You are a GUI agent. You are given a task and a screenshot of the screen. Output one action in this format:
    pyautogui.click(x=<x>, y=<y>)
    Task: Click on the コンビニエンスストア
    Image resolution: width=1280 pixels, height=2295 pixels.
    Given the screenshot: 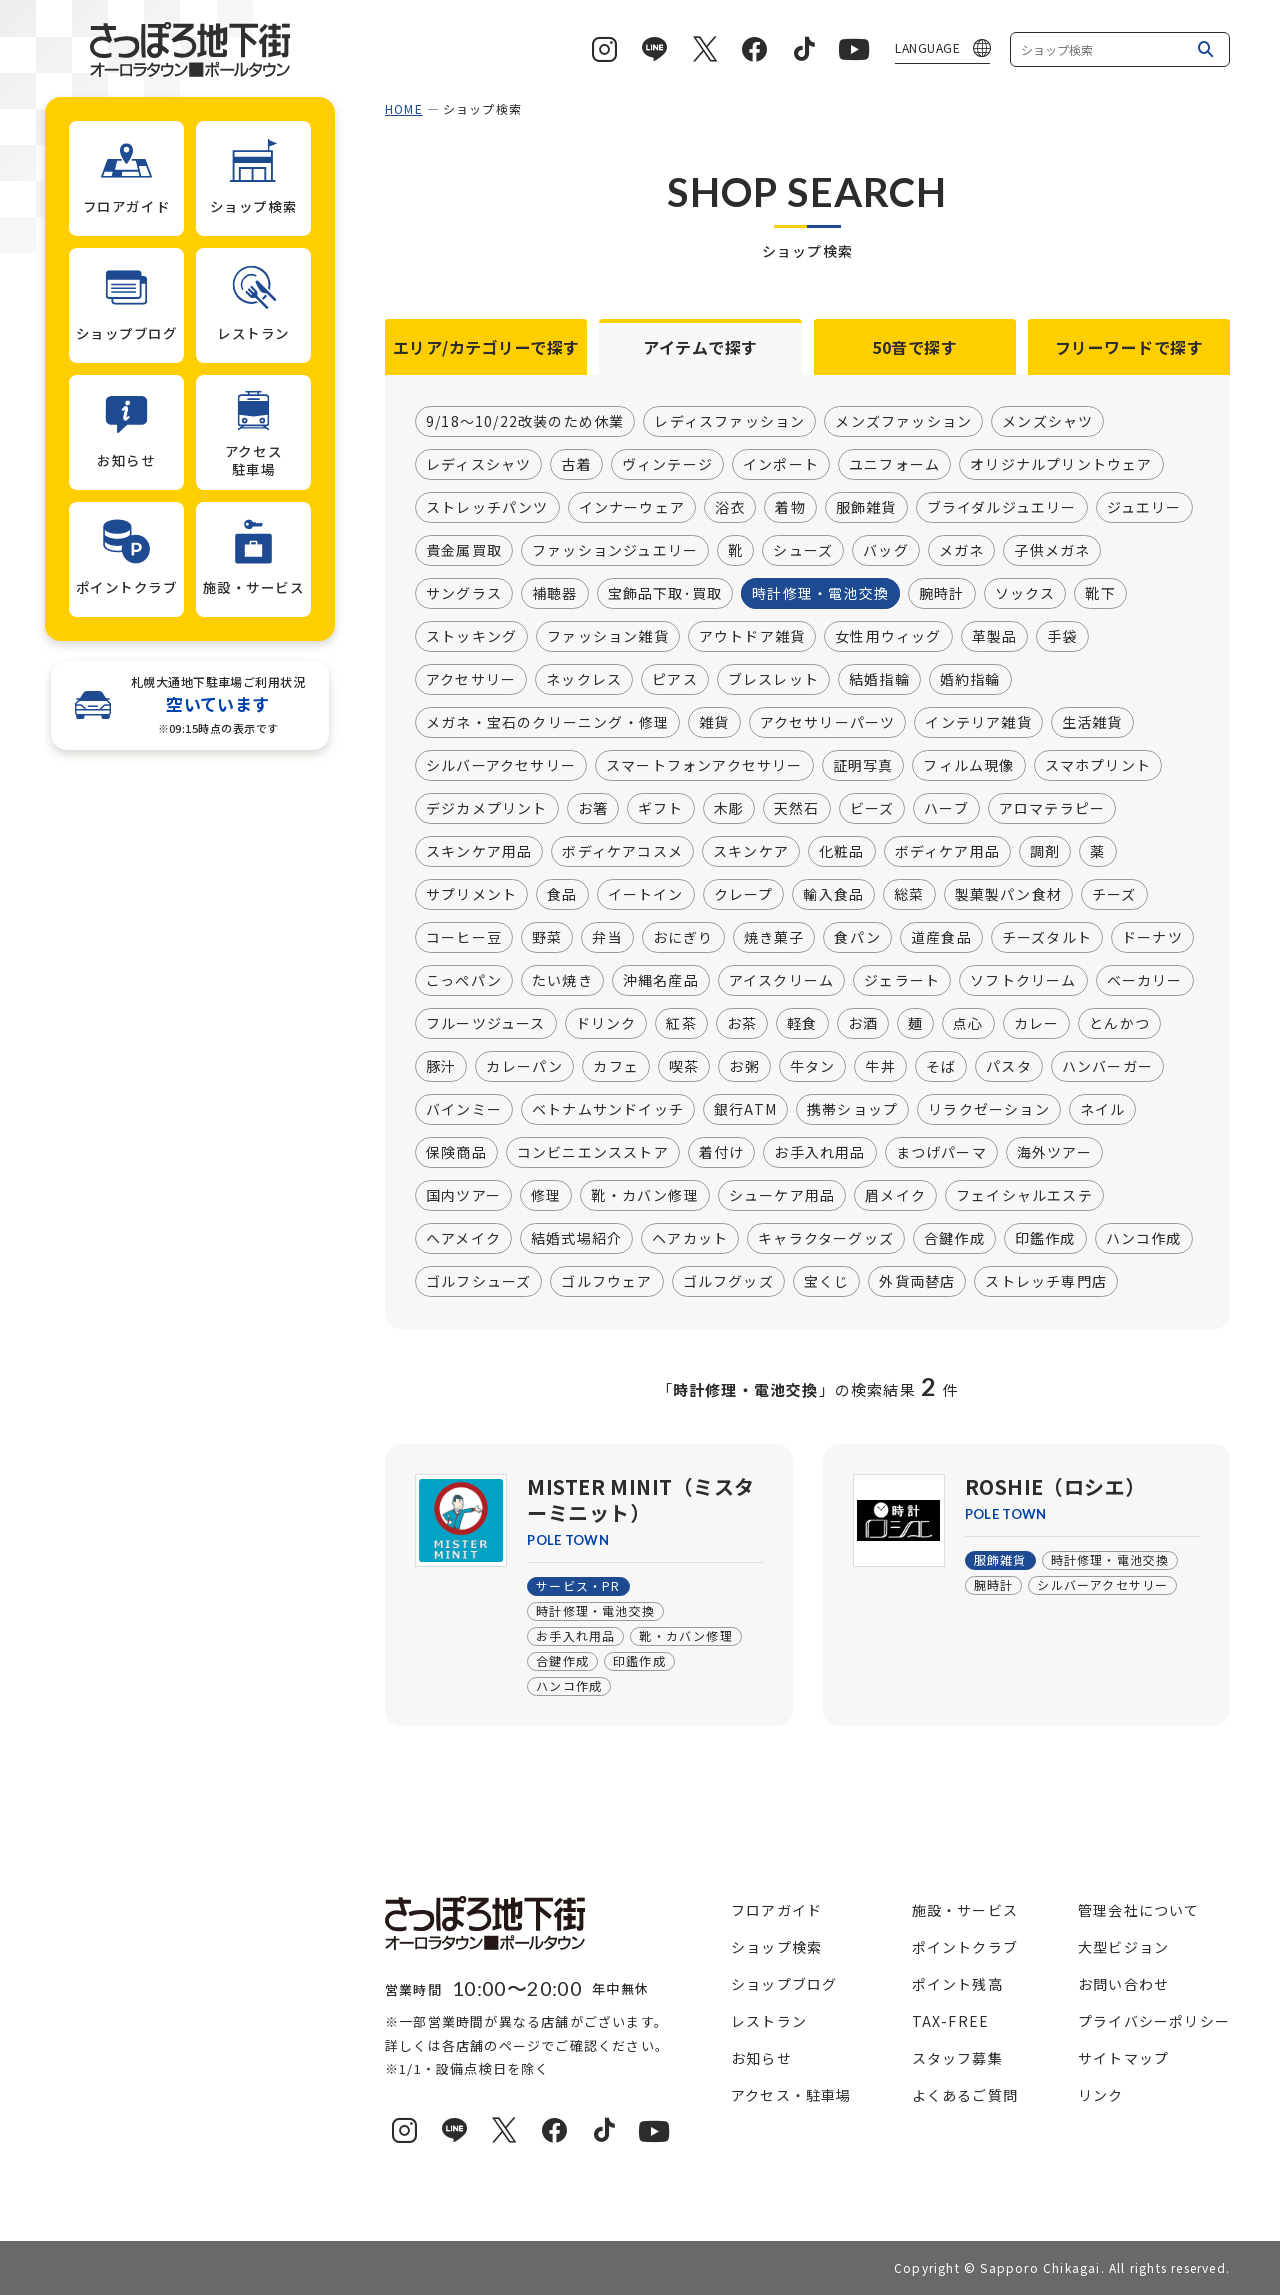 What is the action you would take?
    pyautogui.click(x=593, y=1153)
    